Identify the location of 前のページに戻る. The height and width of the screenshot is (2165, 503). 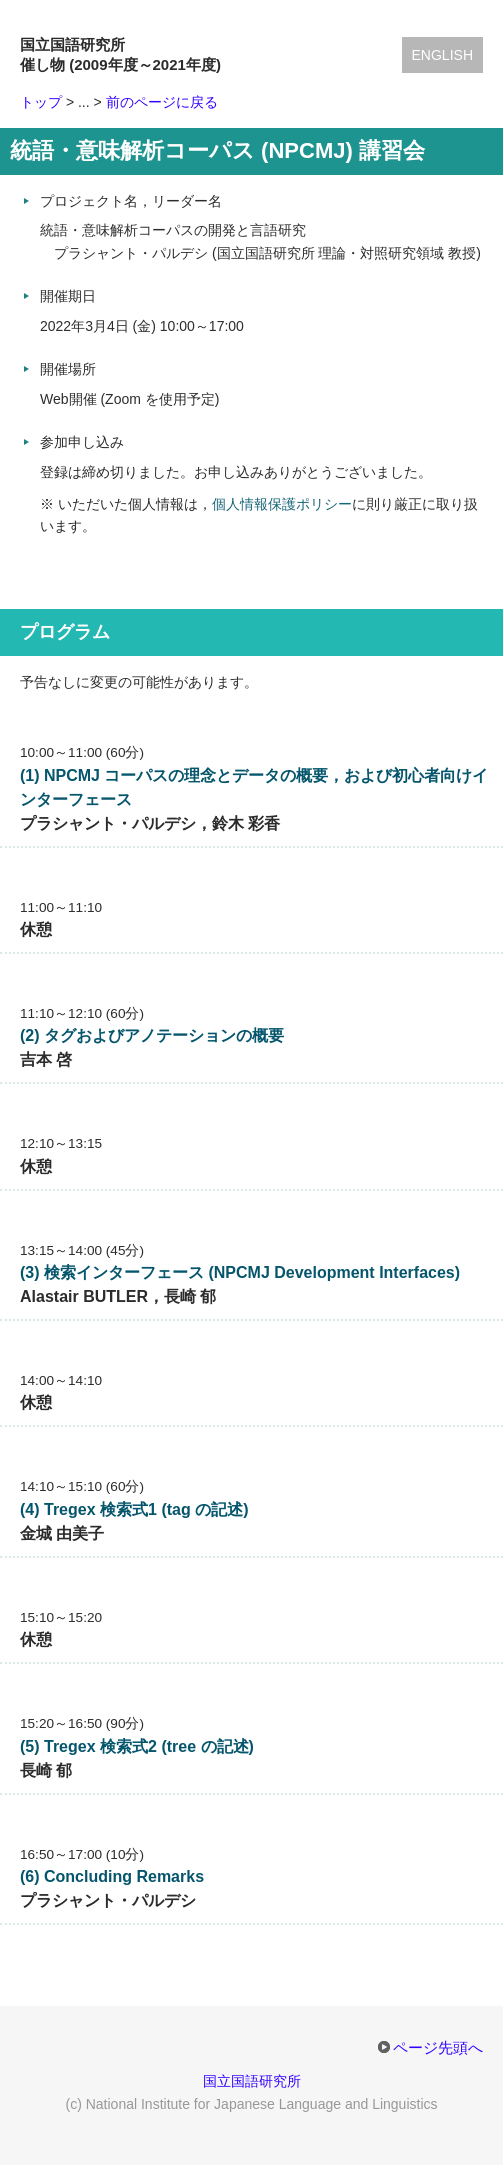
(162, 102).